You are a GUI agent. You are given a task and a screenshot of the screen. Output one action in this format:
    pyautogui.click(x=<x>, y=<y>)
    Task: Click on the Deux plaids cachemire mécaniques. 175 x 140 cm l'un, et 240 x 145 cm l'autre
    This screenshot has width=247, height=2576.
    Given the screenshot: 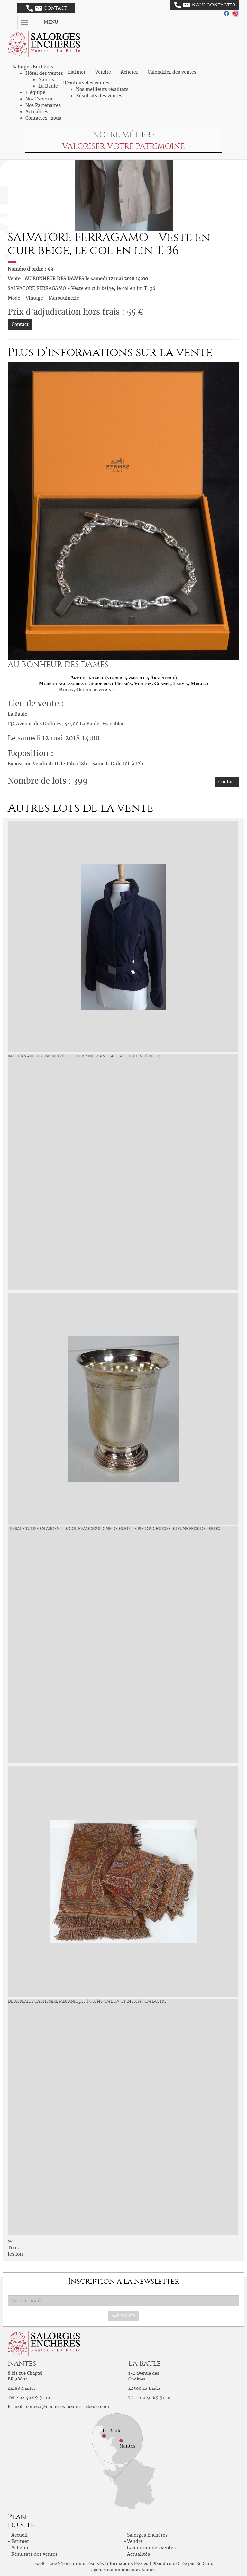 What is the action you would take?
    pyautogui.click(x=87, y=2001)
    